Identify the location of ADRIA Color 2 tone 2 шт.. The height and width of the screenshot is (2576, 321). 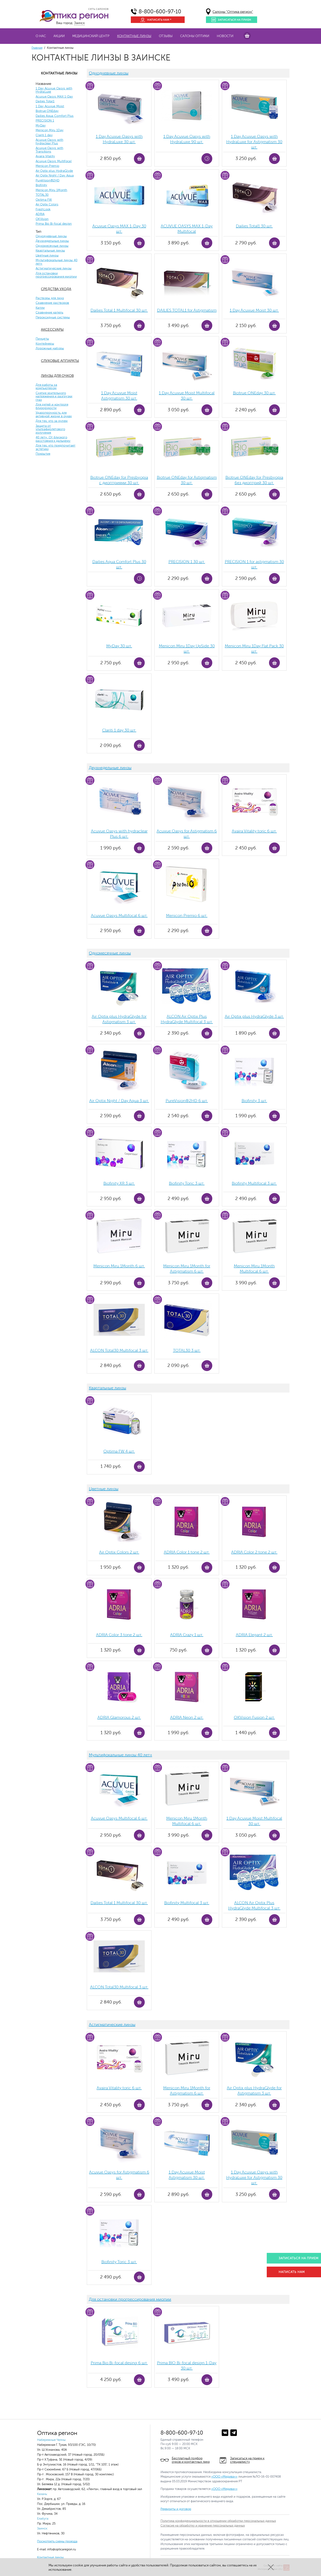
(254, 1552).